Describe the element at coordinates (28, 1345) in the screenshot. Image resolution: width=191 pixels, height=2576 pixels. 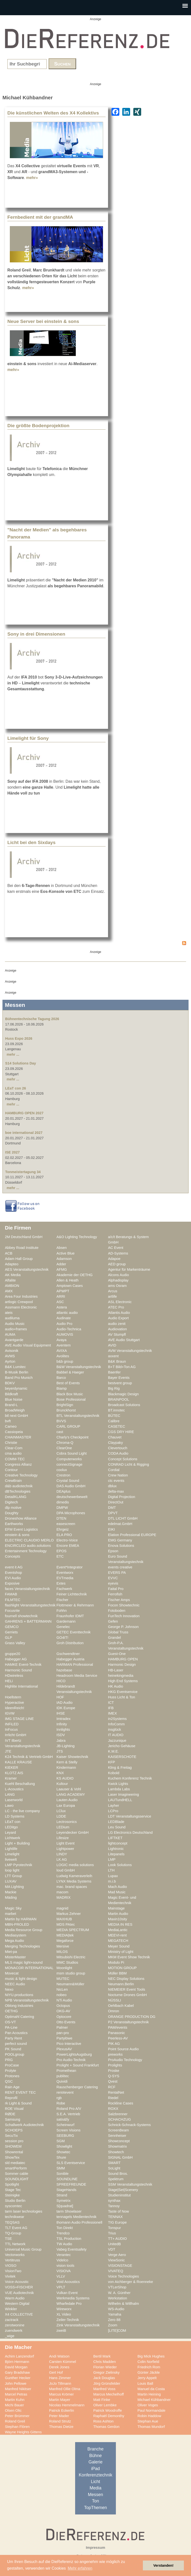
I see `AVE Audio Visual Equipment` at that location.